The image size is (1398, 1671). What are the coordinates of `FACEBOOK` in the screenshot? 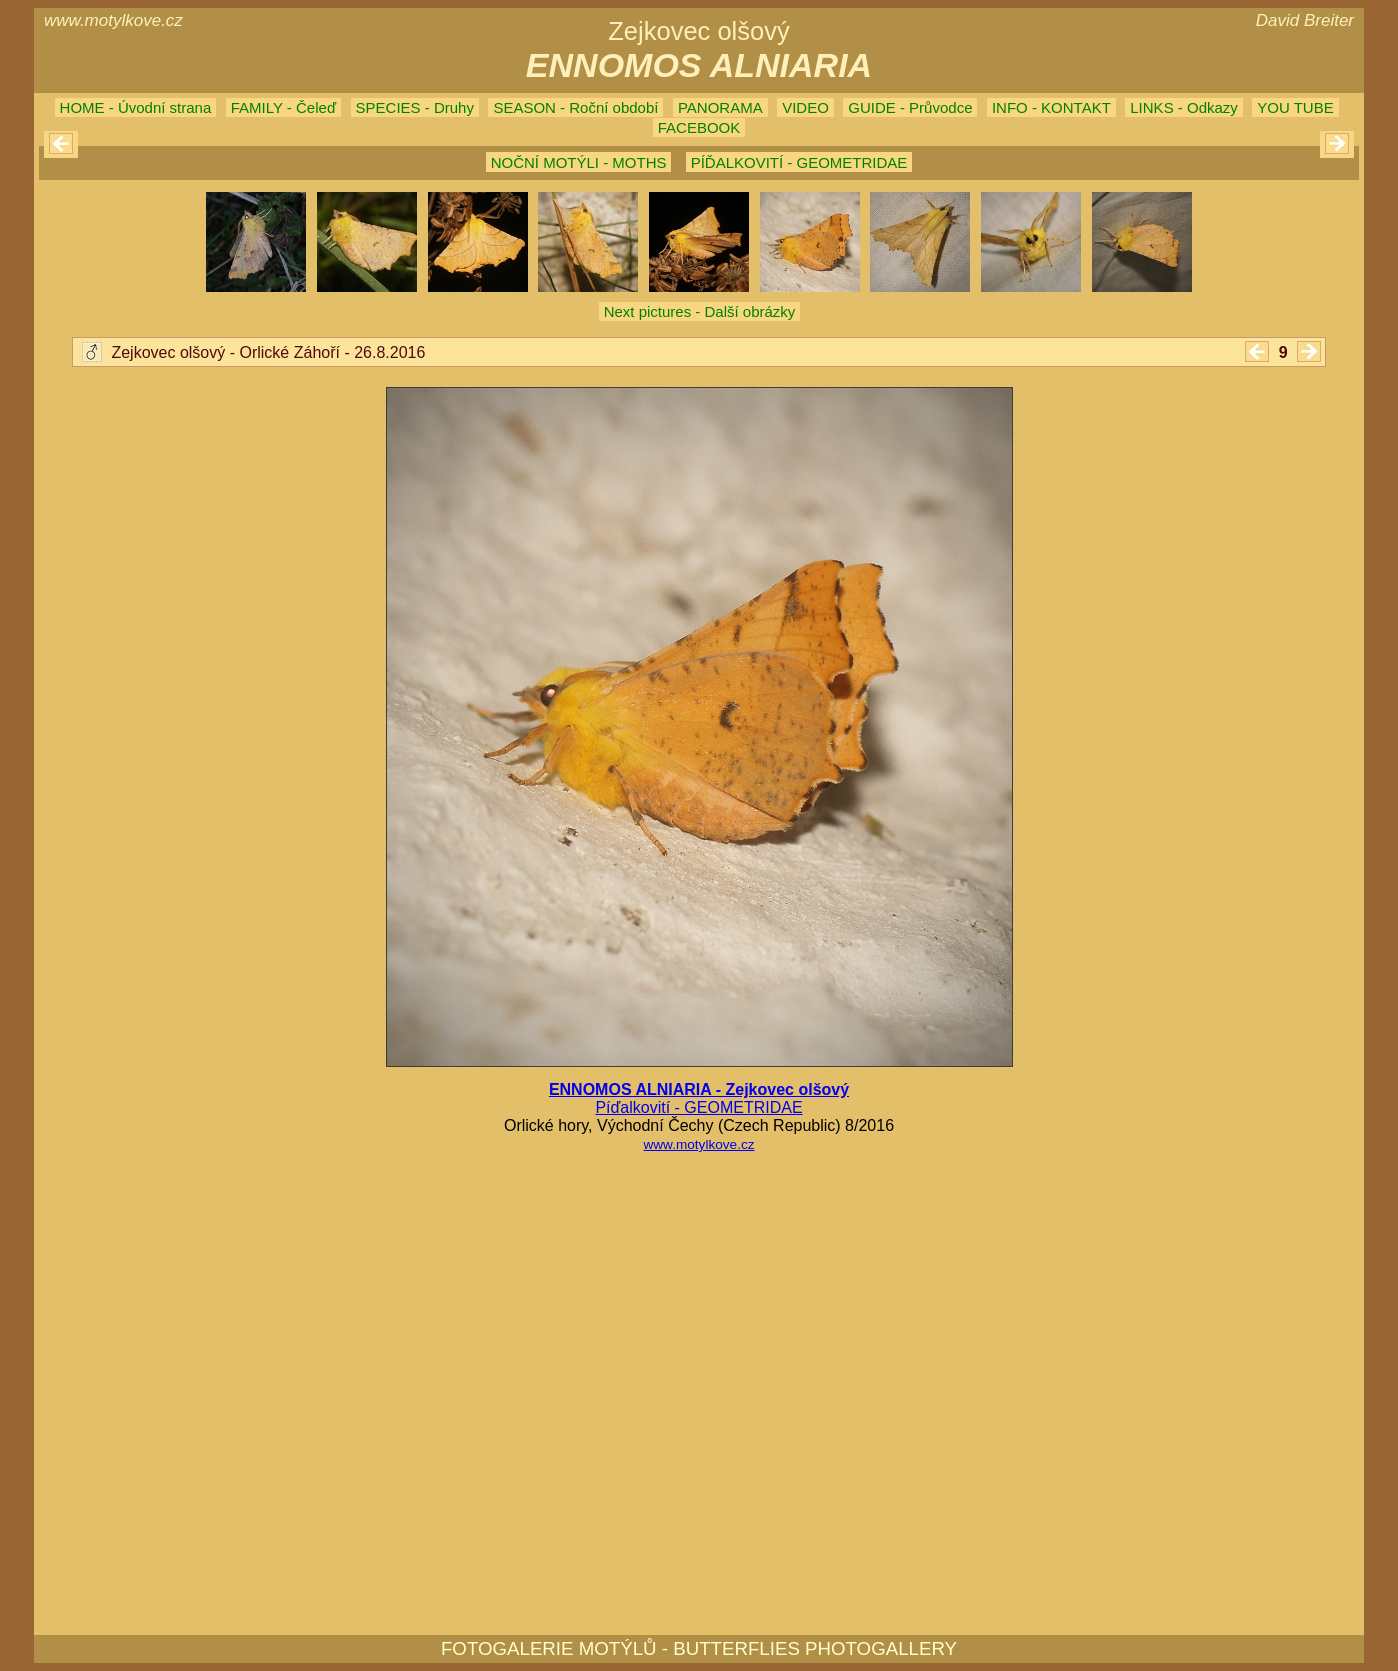 It's located at (699, 127).